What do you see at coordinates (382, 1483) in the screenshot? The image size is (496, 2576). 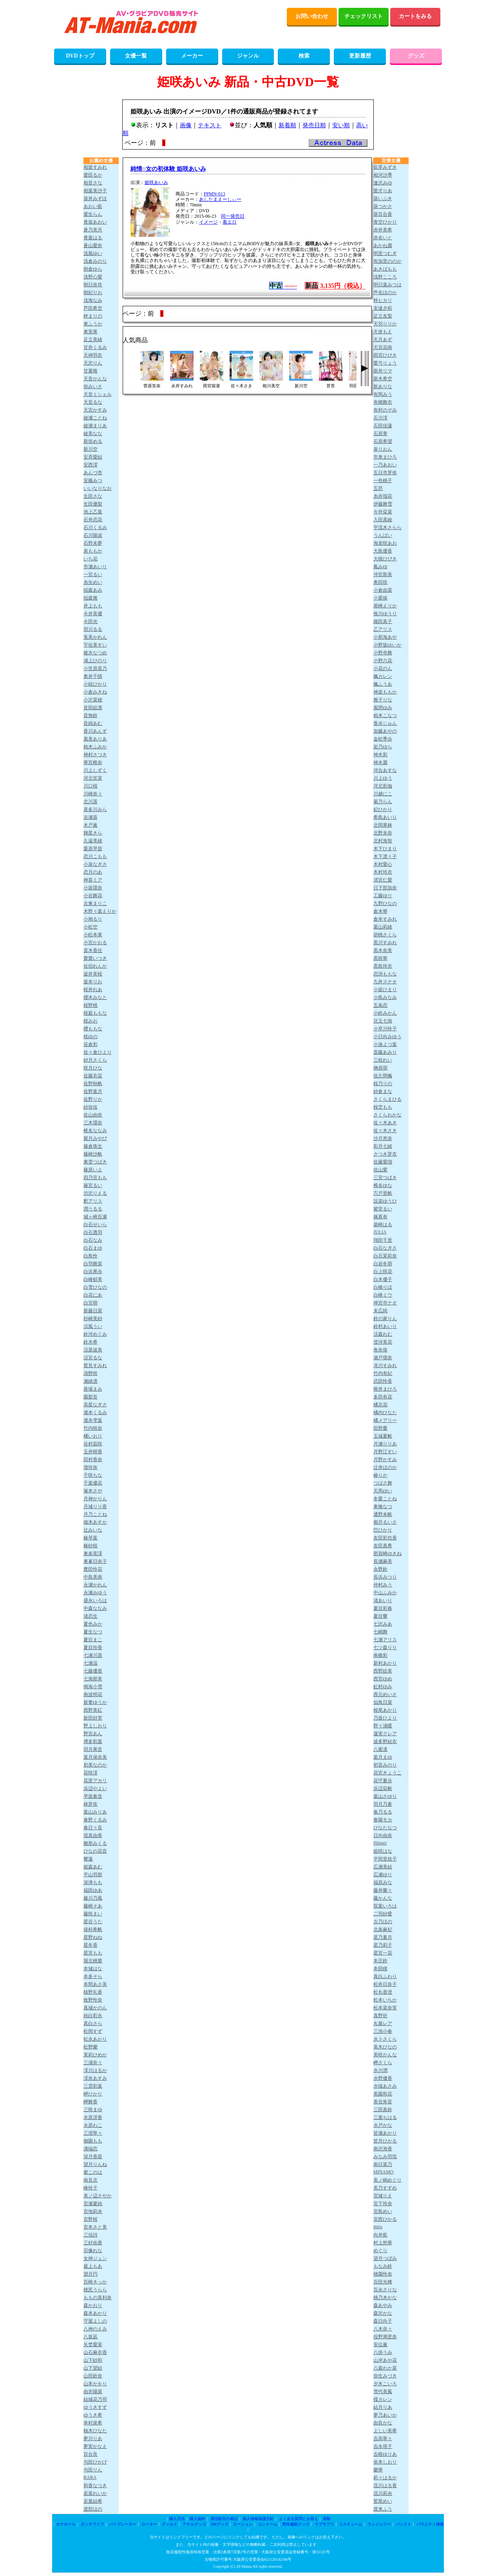 I see `つばさ舞` at bounding box center [382, 1483].